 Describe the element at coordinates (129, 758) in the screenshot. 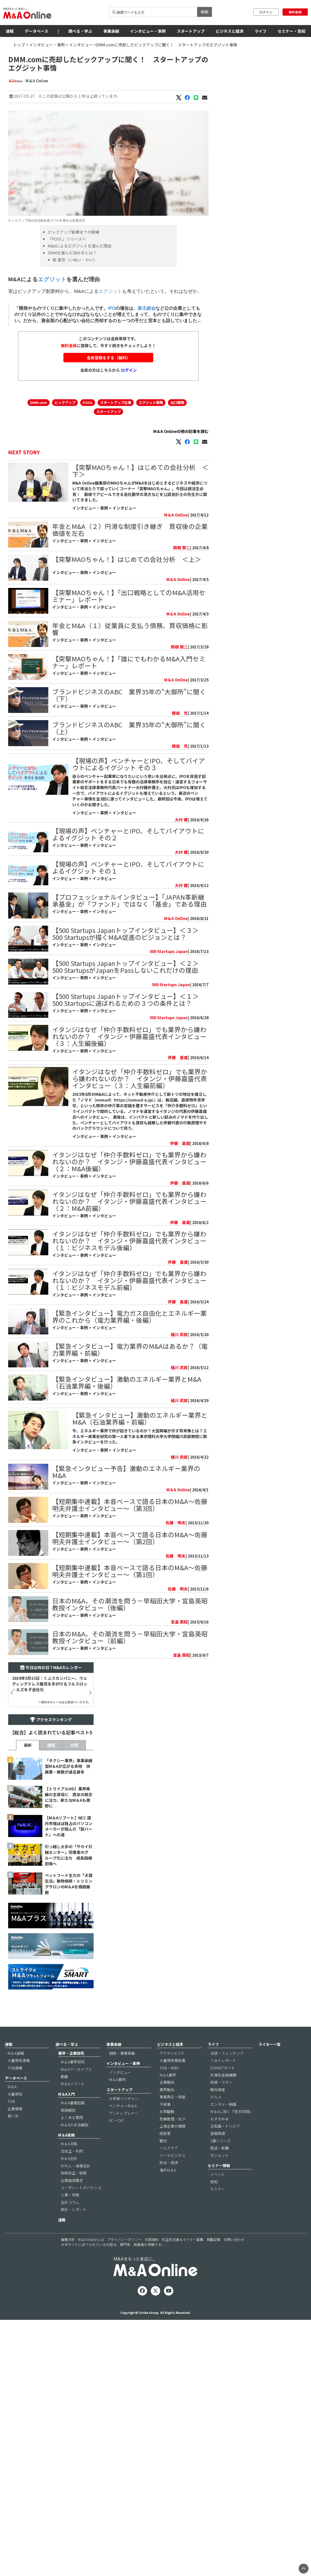

I see `ブランドビジネスのABC 業界35年の“大御所”に聞く（上）` at that location.